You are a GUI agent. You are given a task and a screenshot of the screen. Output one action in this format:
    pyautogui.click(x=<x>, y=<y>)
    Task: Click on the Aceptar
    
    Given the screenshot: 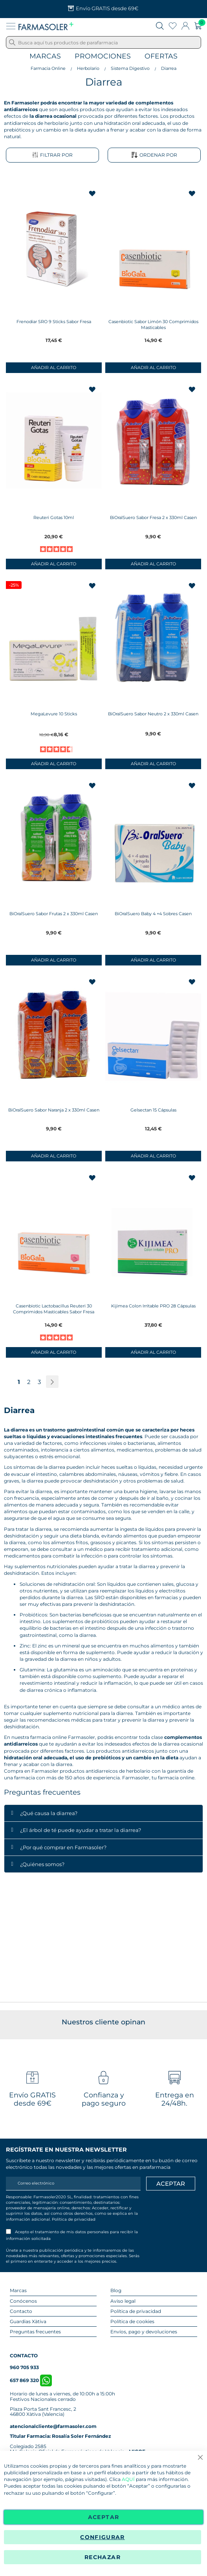 What is the action you would take?
    pyautogui.click(x=103, y=2517)
    